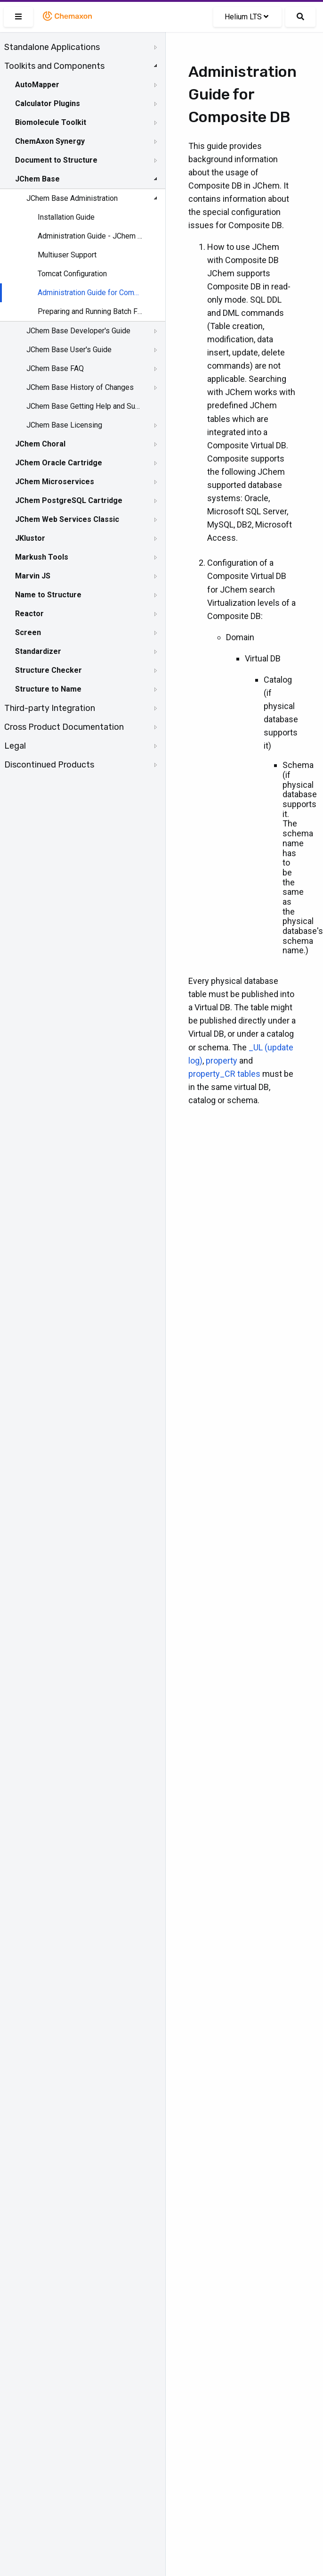 This screenshot has width=323, height=2576. What do you see at coordinates (28, 632) in the screenshot?
I see `Screen` at bounding box center [28, 632].